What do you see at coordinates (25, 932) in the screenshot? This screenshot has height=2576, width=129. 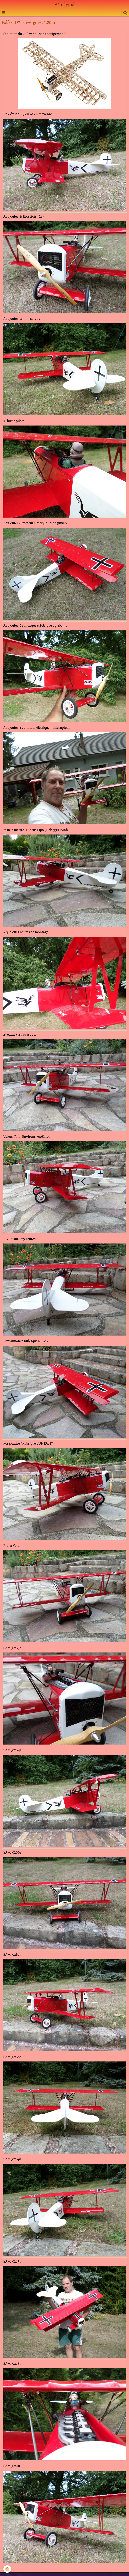 I see `+ quelques heures de montage` at bounding box center [25, 932].